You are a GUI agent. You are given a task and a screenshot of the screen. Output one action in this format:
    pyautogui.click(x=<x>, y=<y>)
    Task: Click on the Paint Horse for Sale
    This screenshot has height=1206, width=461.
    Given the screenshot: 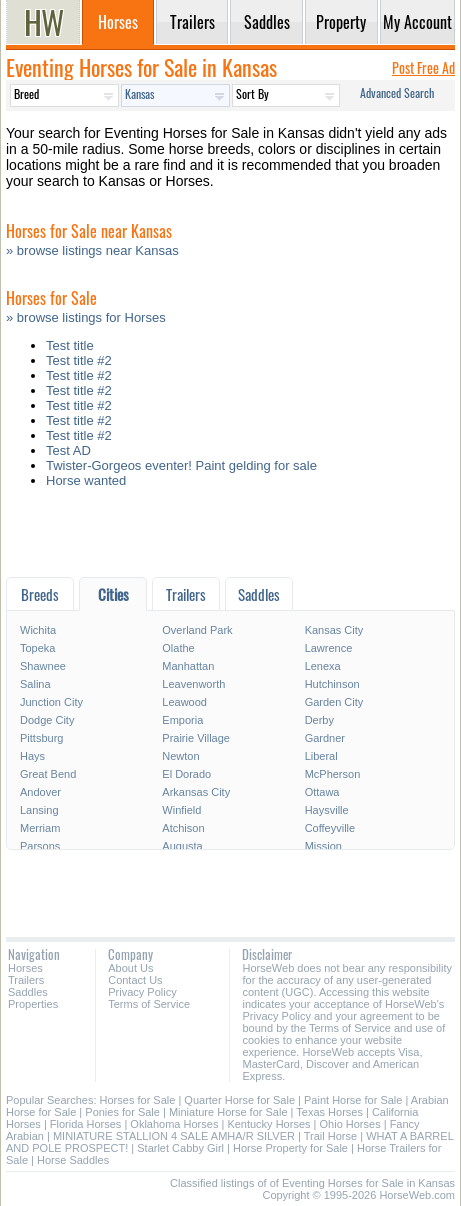 What is the action you would take?
    pyautogui.click(x=353, y=1100)
    